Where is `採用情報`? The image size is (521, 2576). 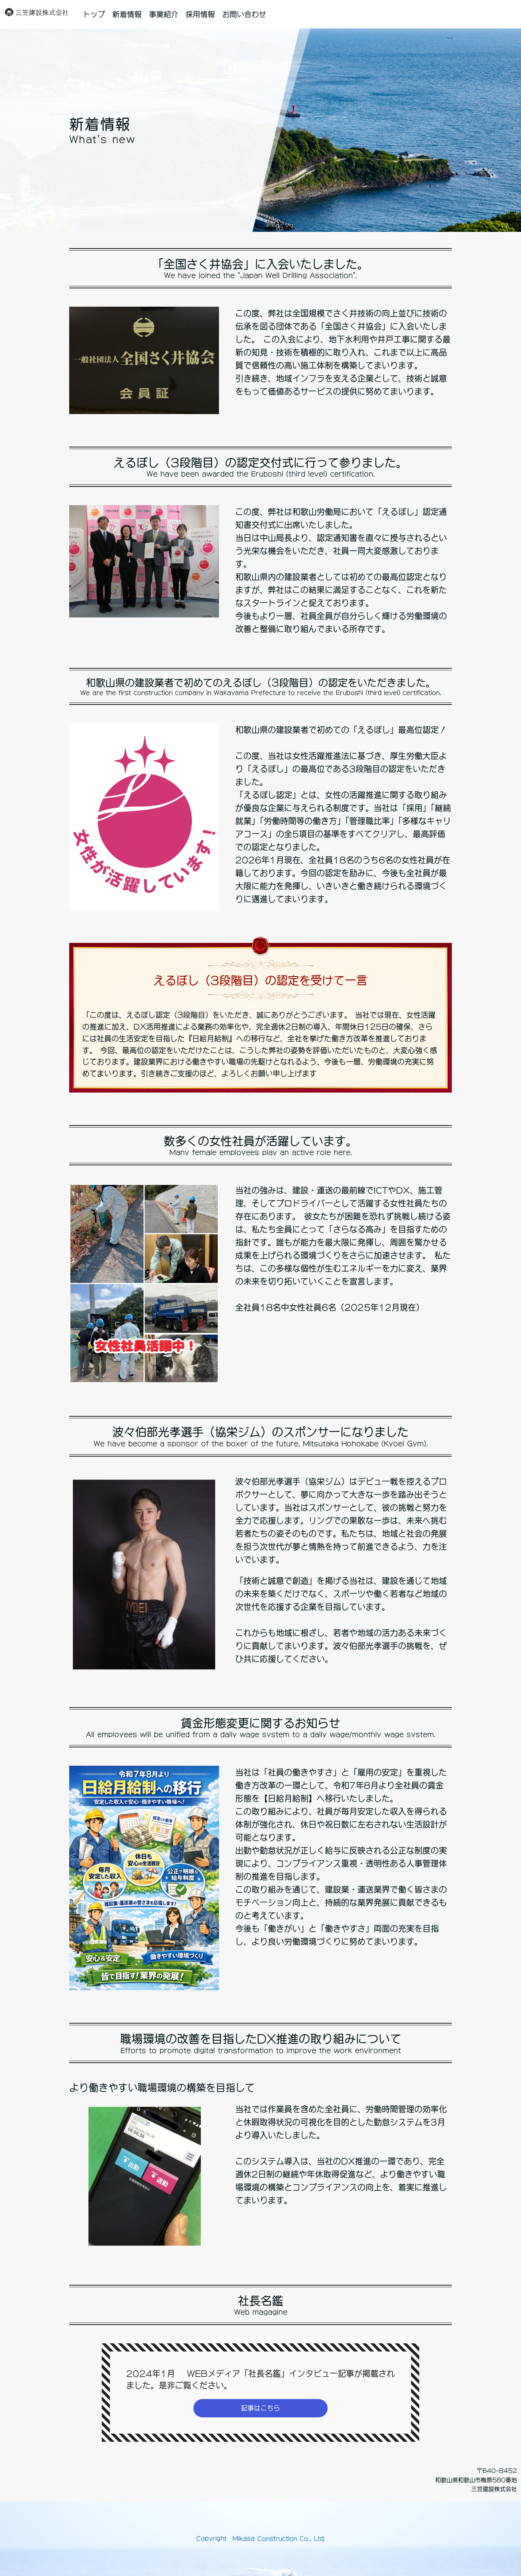
採用情報 is located at coordinates (200, 14).